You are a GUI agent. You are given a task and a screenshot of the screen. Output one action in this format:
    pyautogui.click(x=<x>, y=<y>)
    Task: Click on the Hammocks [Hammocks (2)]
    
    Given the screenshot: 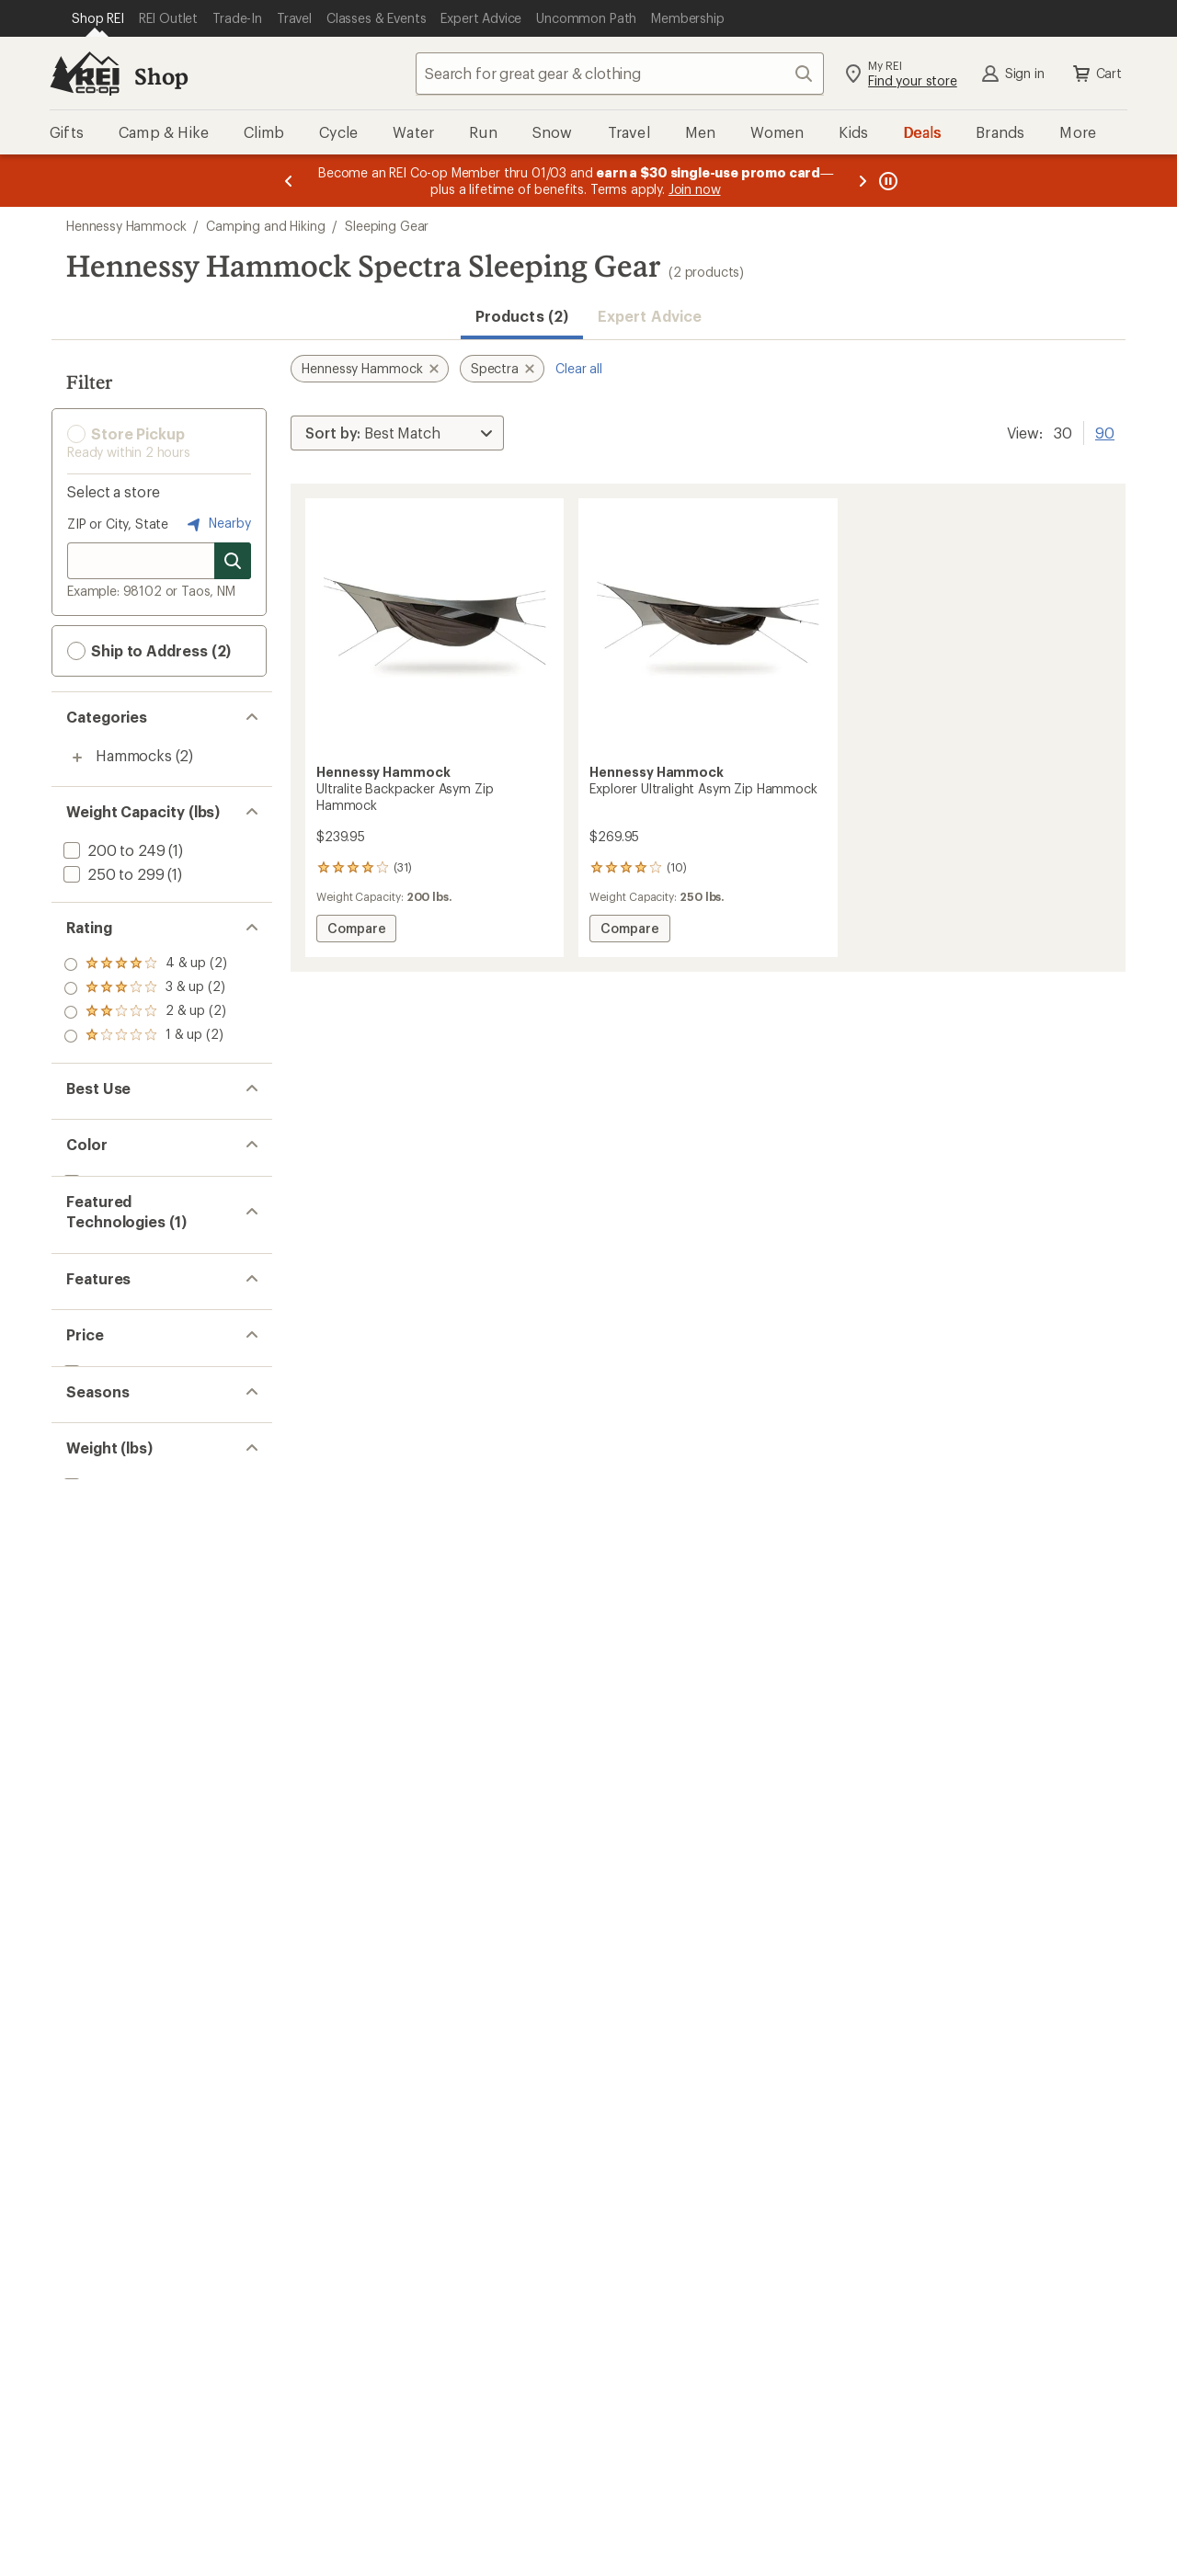 What is the action you would take?
    pyautogui.click(x=134, y=755)
    